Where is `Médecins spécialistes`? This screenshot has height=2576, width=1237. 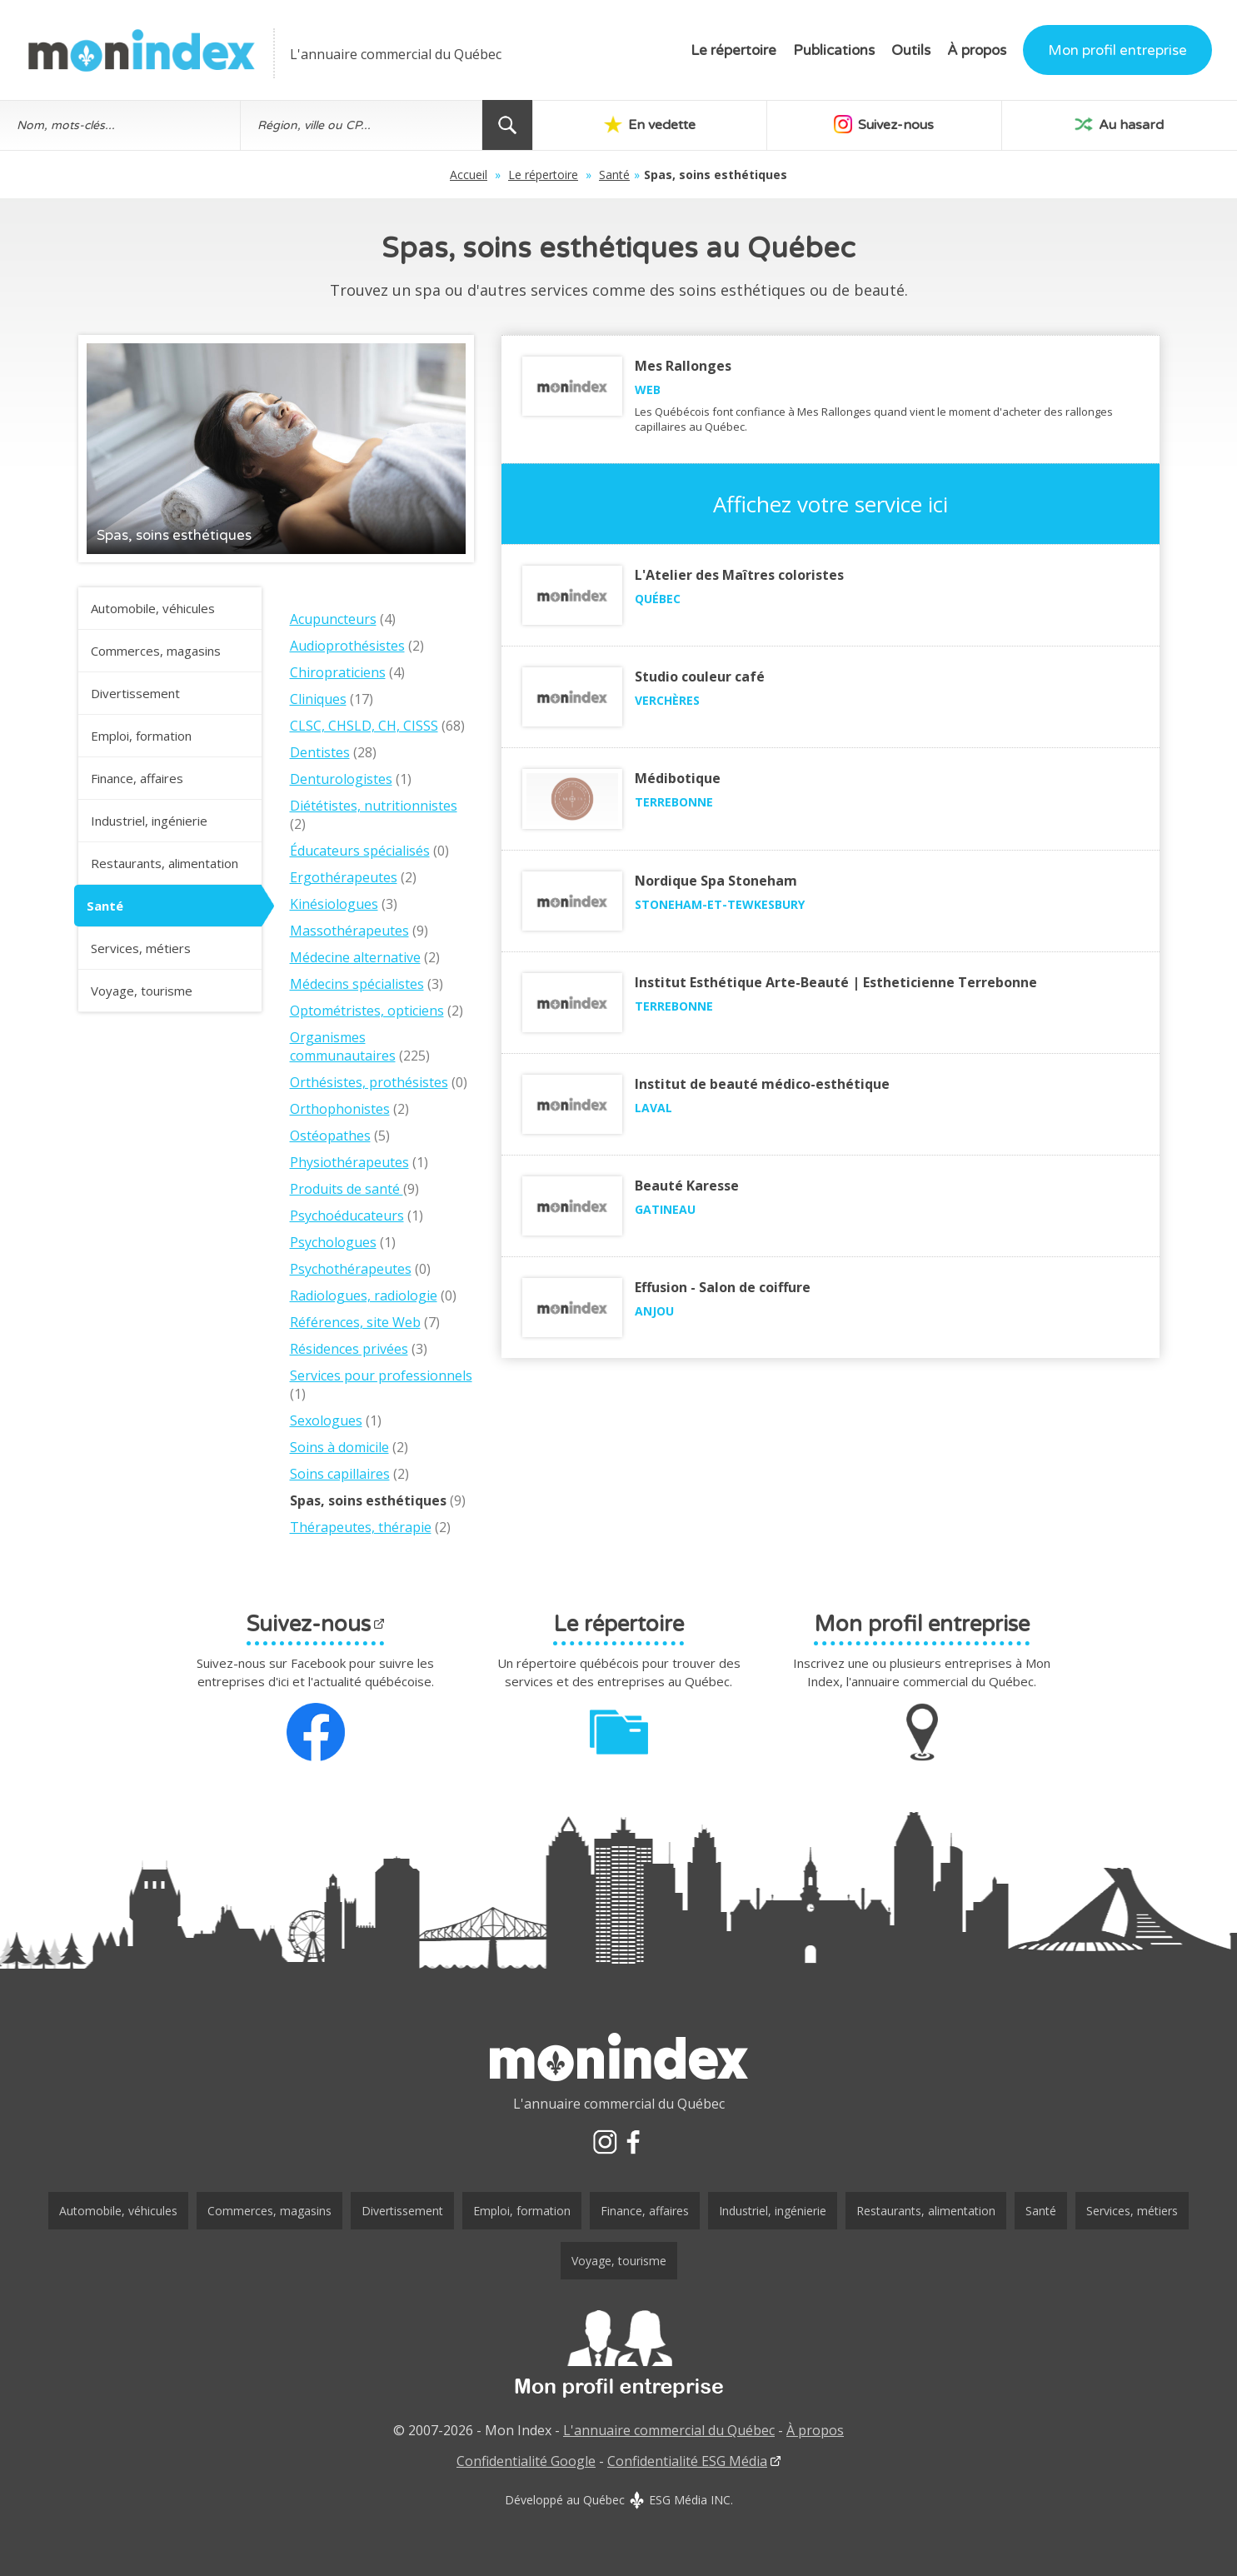 Médecins spécialistes is located at coordinates (357, 984).